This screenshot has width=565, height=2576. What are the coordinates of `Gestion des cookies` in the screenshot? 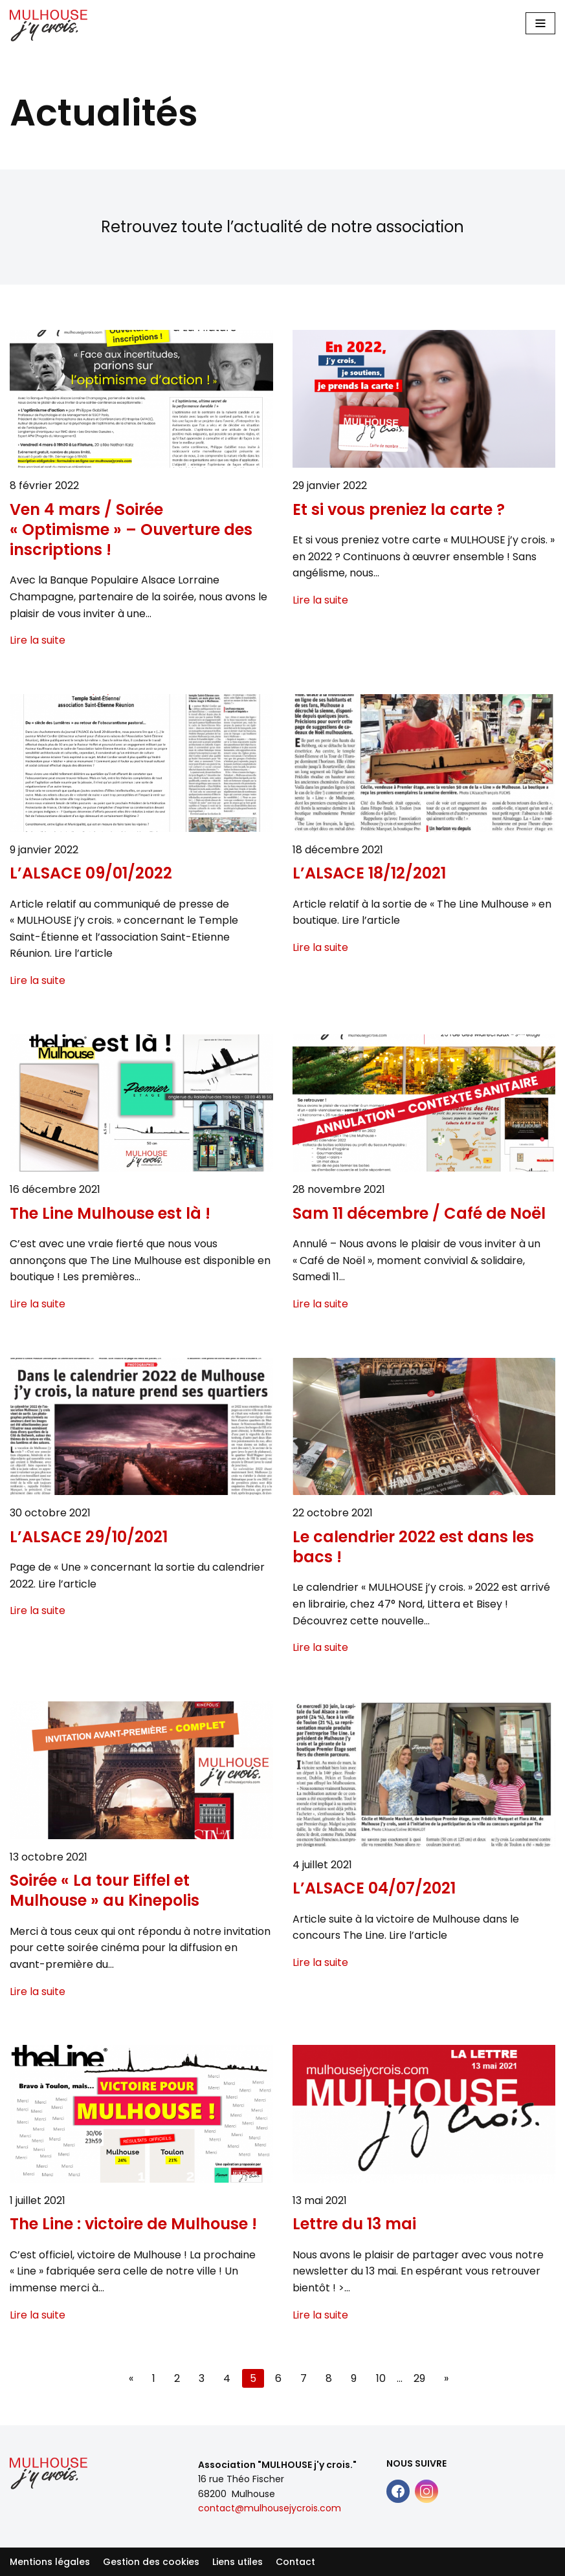 It's located at (151, 2561).